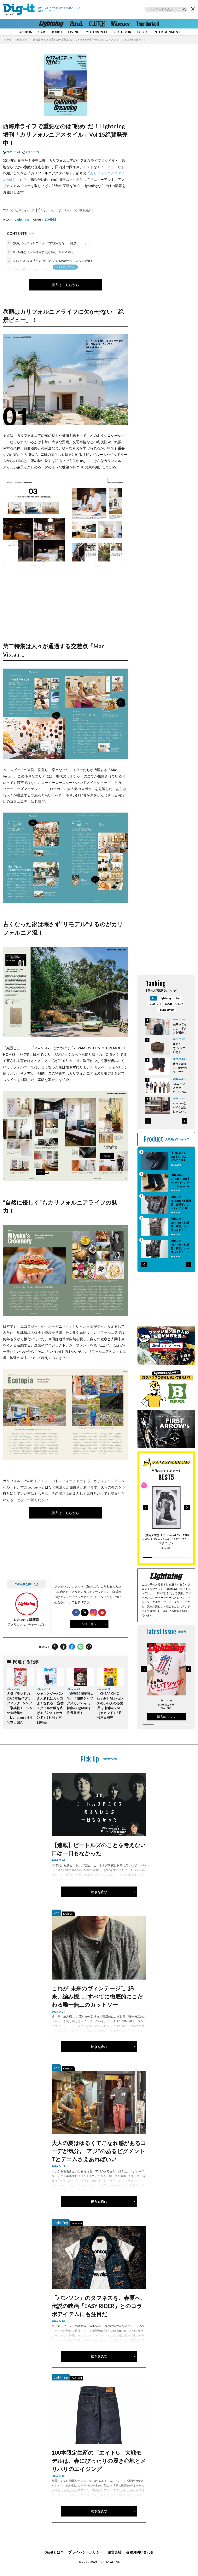 The width and height of the screenshot is (198, 2576). Describe the element at coordinates (180, 1088) in the screenshot. I see `“ユニオンスラック”って知ってる？ アメカジにもトラッドにもバチっと決まる、万能パンツシリーズを全部見せ` at that location.